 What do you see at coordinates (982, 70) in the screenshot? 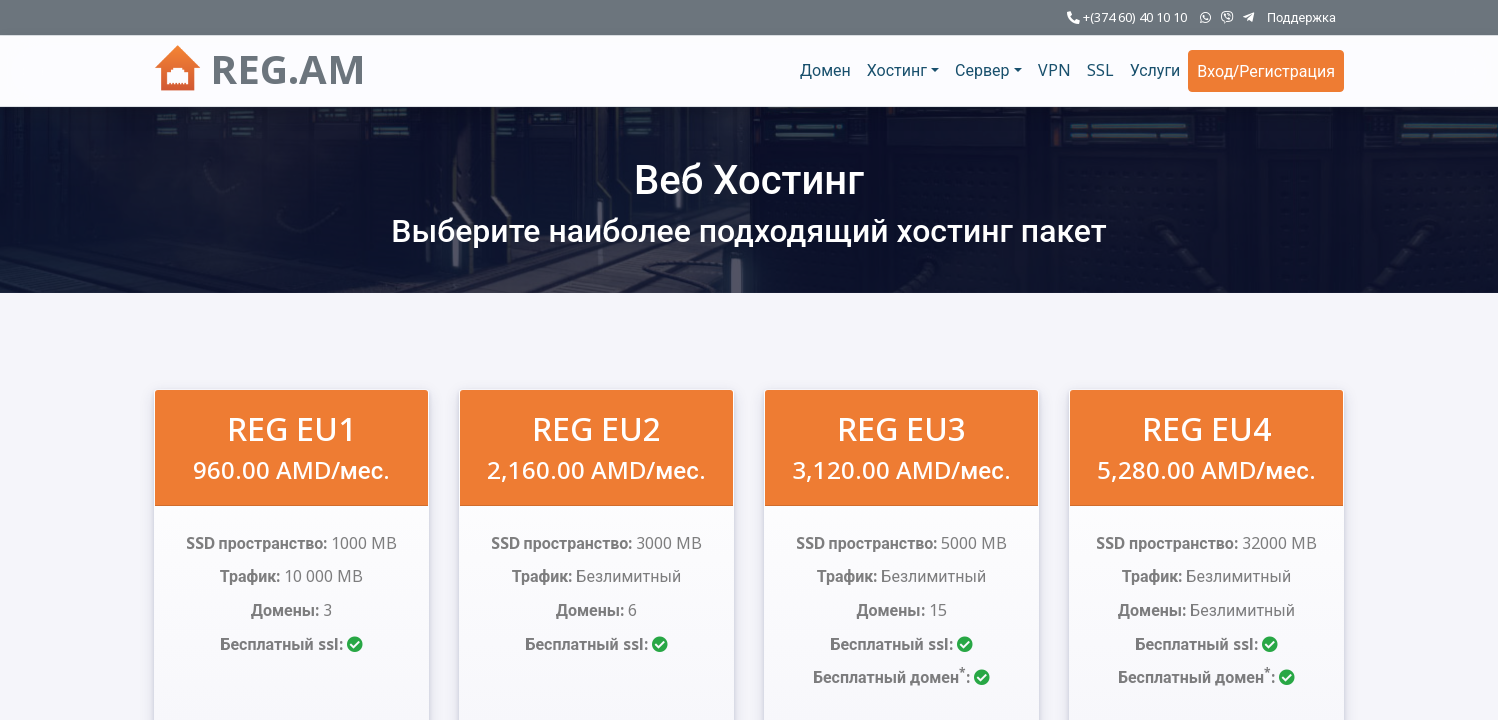
I see `Сервер` at bounding box center [982, 70].